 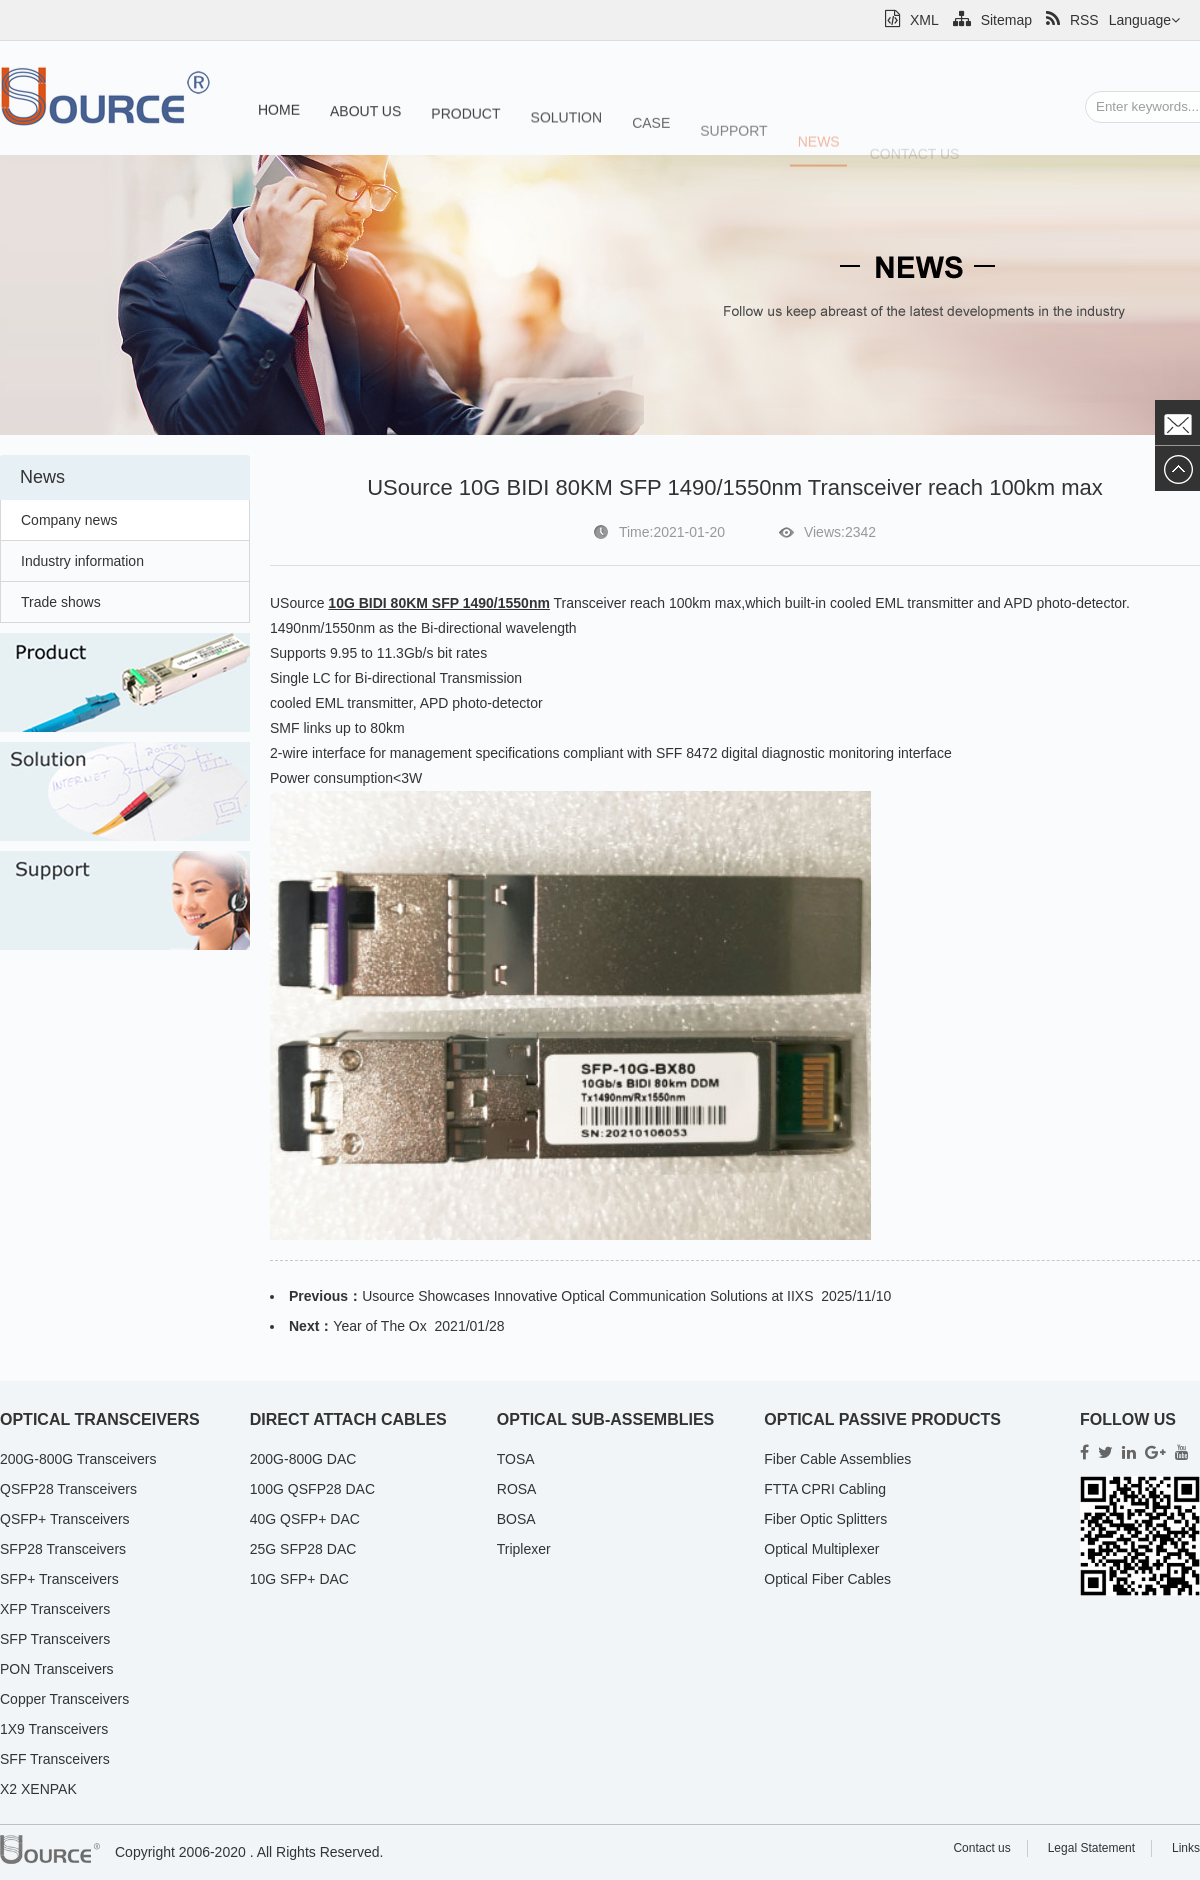 I want to click on X2 XENPAK, so click(x=38, y=1789).